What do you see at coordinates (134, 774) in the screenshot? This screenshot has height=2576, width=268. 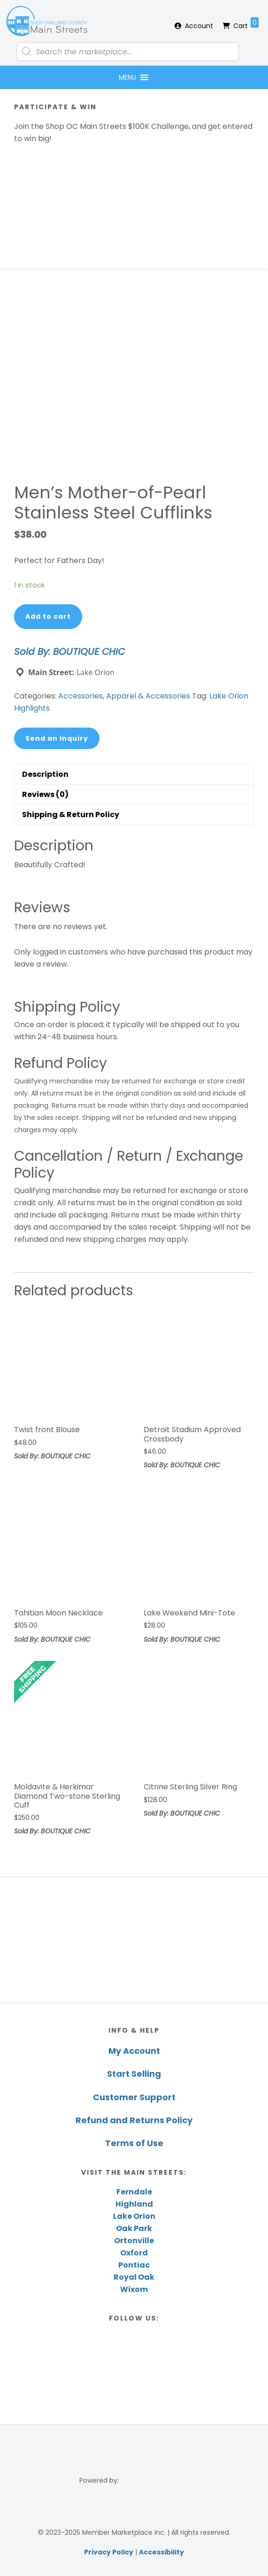 I see `[tab]` at bounding box center [134, 774].